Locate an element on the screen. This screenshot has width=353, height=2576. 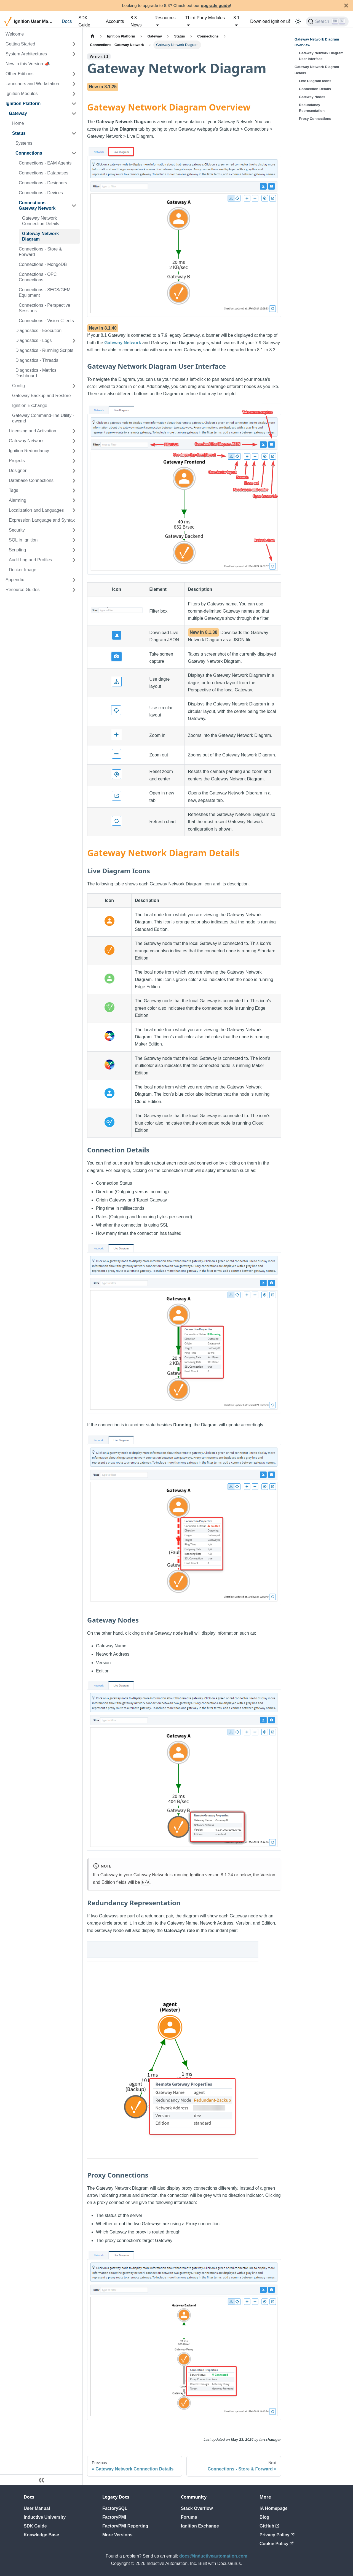
FactoryPMI Reporting is located at coordinates (125, 2526).